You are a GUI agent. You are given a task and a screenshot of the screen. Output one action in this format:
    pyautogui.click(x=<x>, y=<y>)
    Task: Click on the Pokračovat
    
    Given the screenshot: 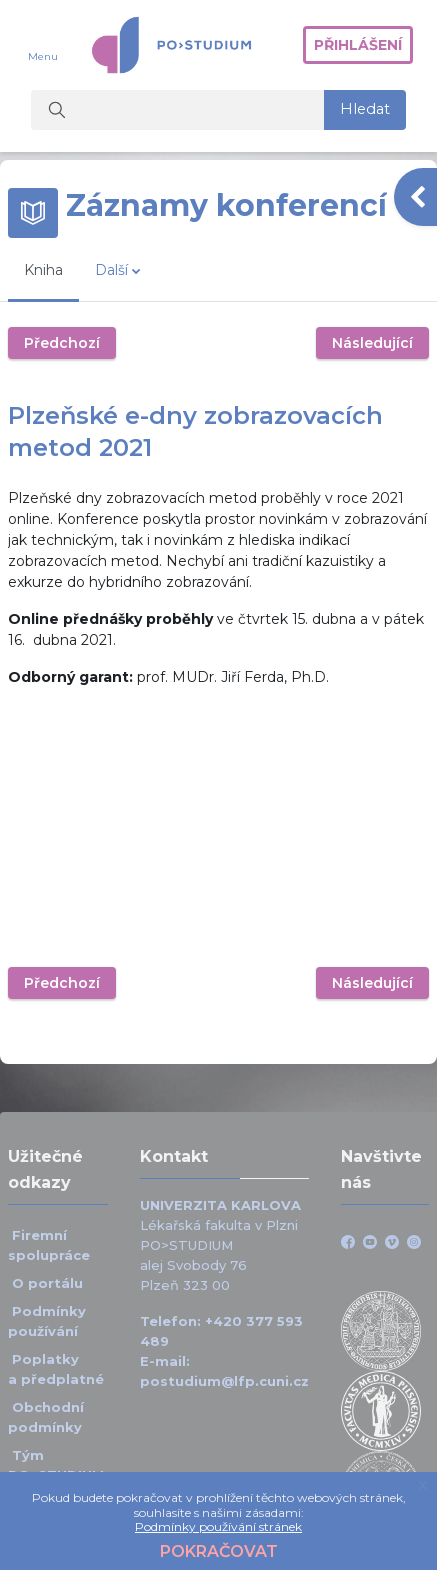 What is the action you would take?
    pyautogui.click(x=219, y=1551)
    